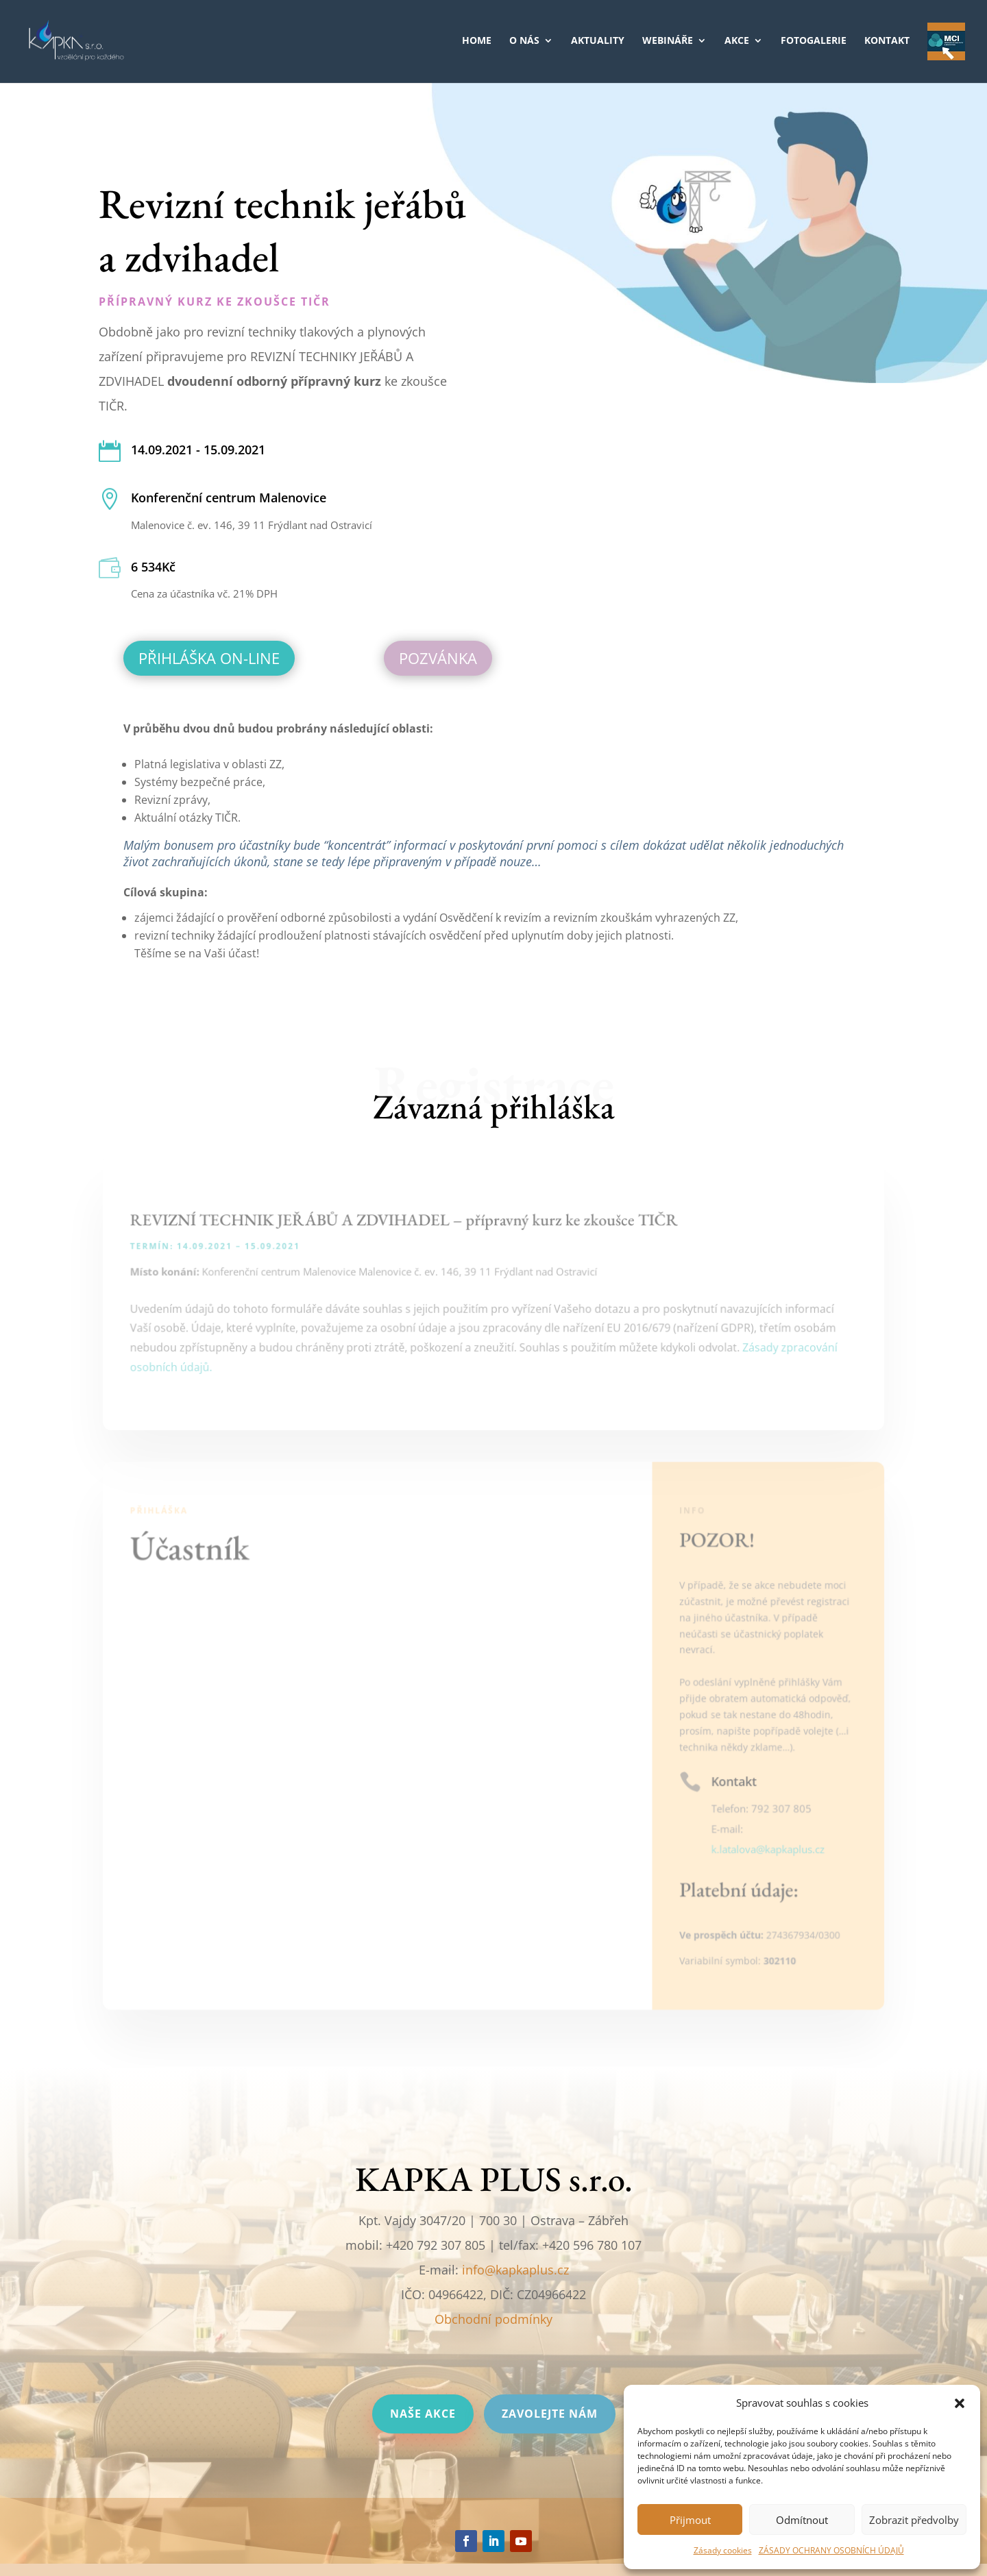  Describe the element at coordinates (959, 2403) in the screenshot. I see `[button]` at that location.